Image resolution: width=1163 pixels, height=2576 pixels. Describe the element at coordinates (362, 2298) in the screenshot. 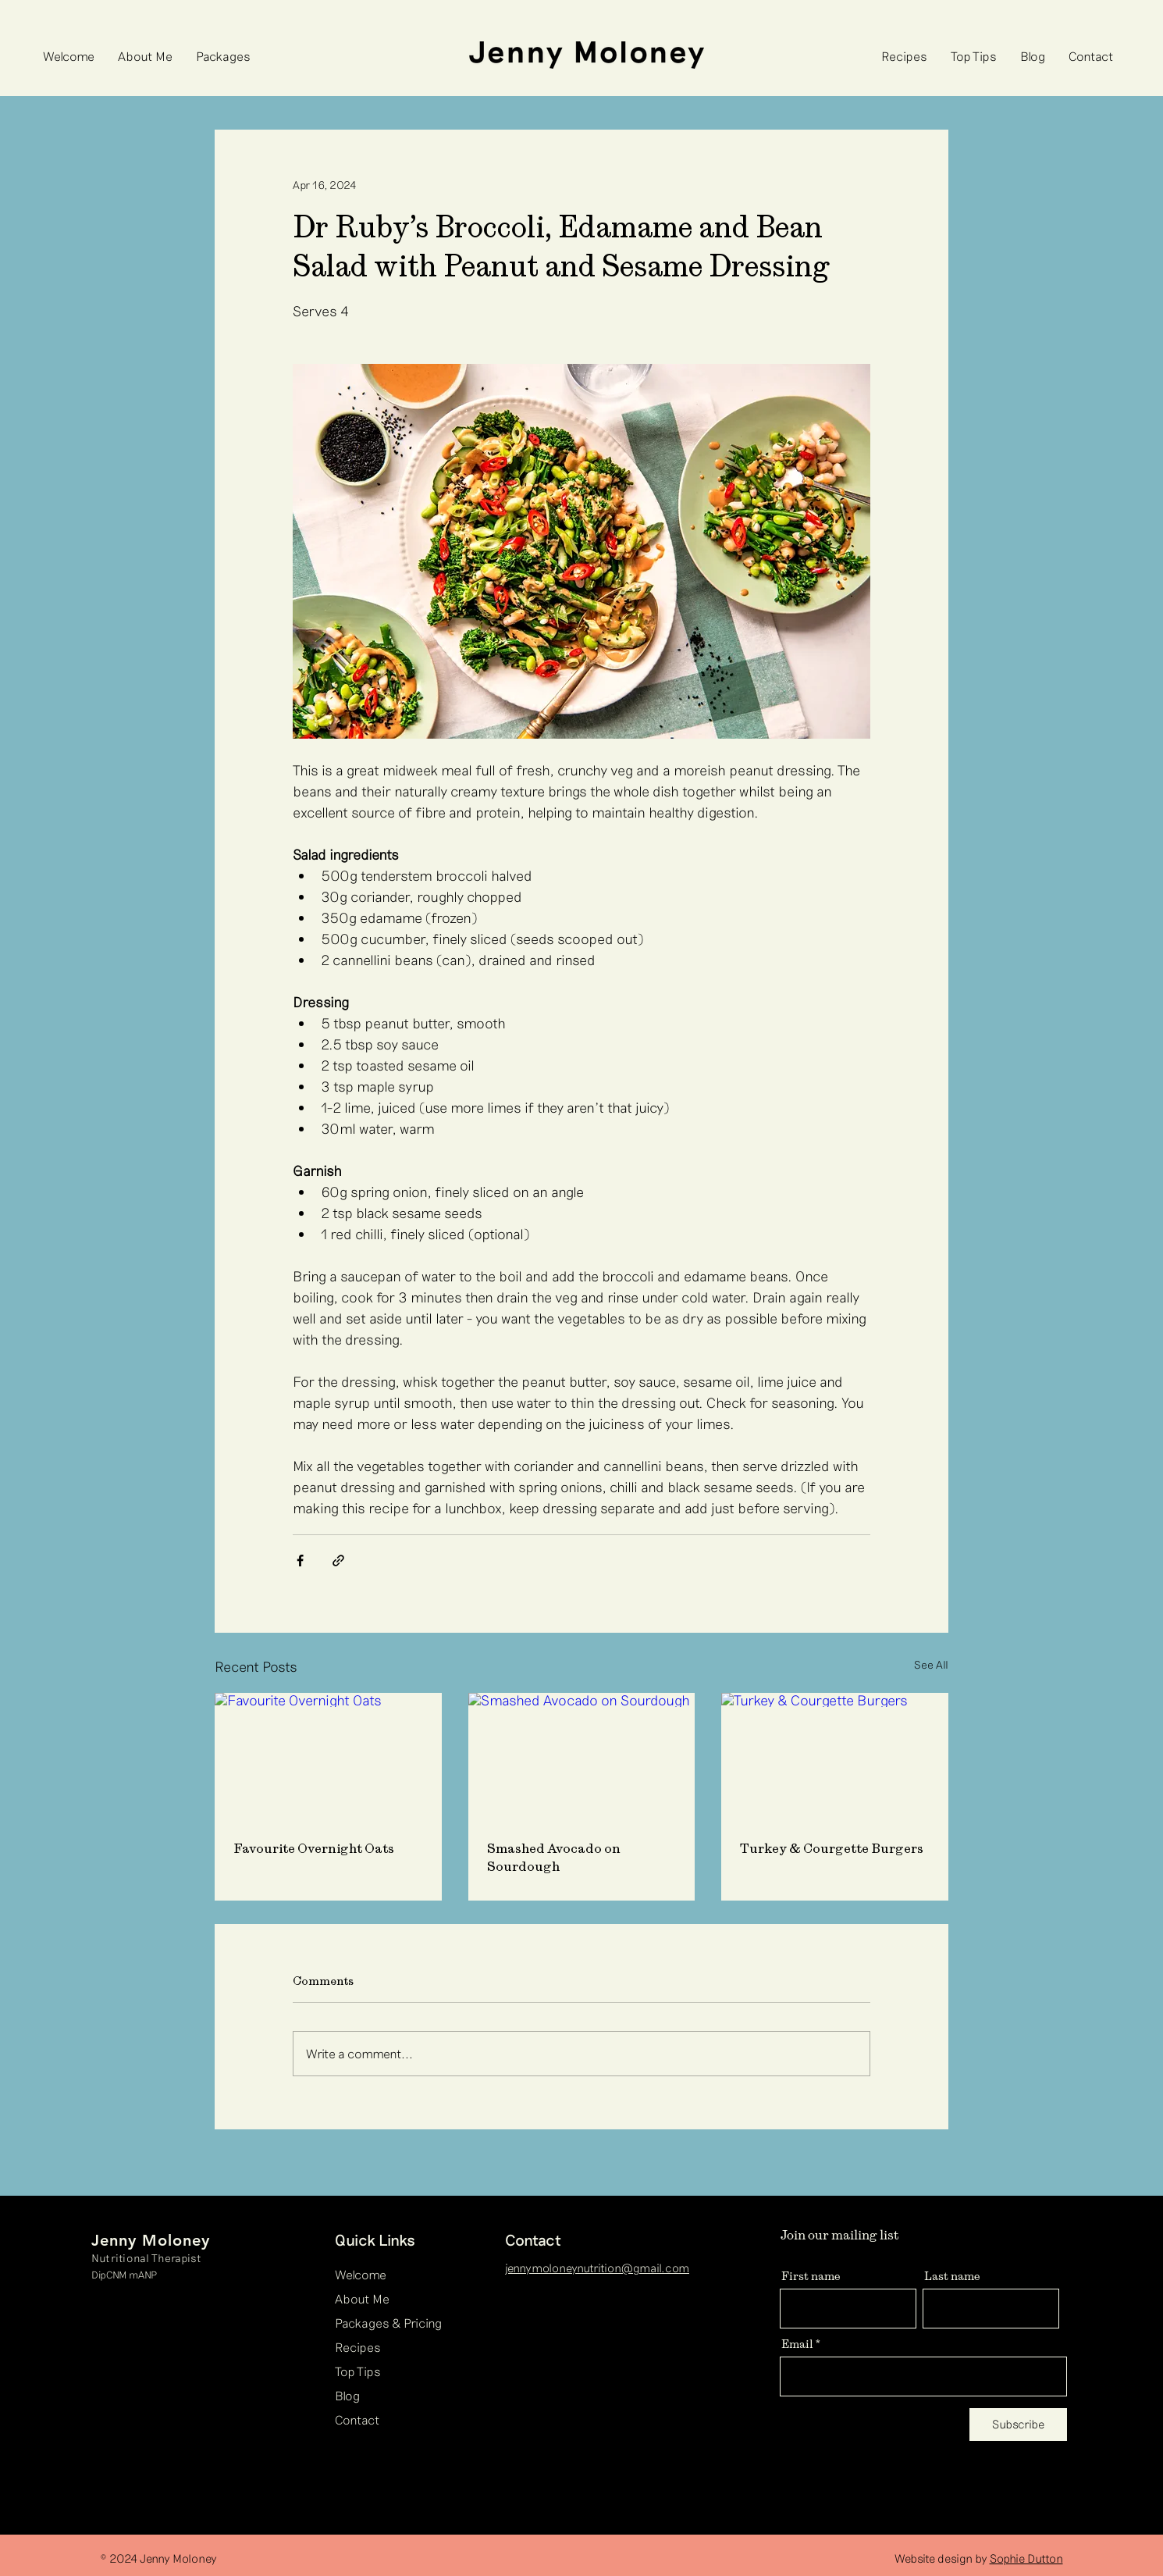

I see `About Me` at that location.